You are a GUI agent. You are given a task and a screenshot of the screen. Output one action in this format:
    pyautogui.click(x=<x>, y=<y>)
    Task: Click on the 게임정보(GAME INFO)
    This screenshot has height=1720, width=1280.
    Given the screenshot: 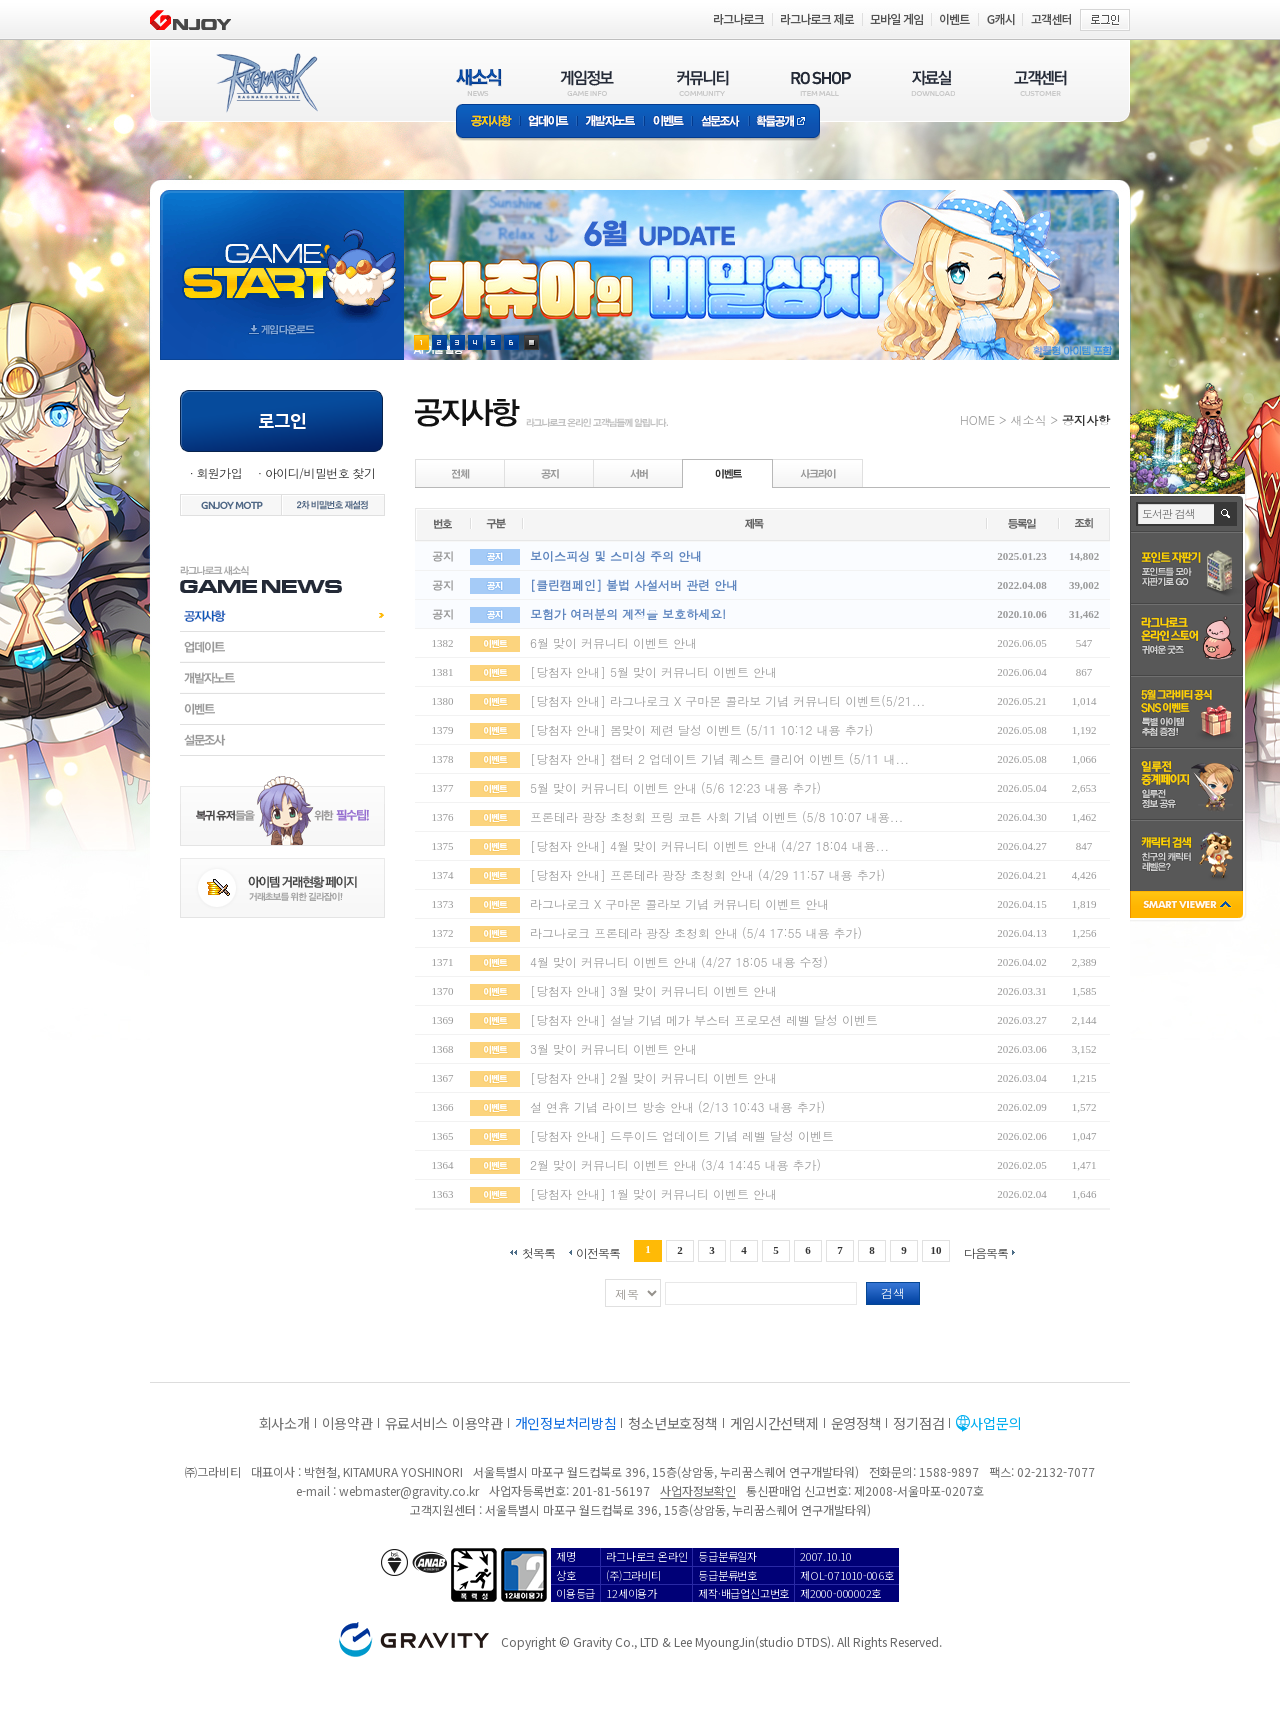 What is the action you would take?
    pyautogui.click(x=587, y=82)
    